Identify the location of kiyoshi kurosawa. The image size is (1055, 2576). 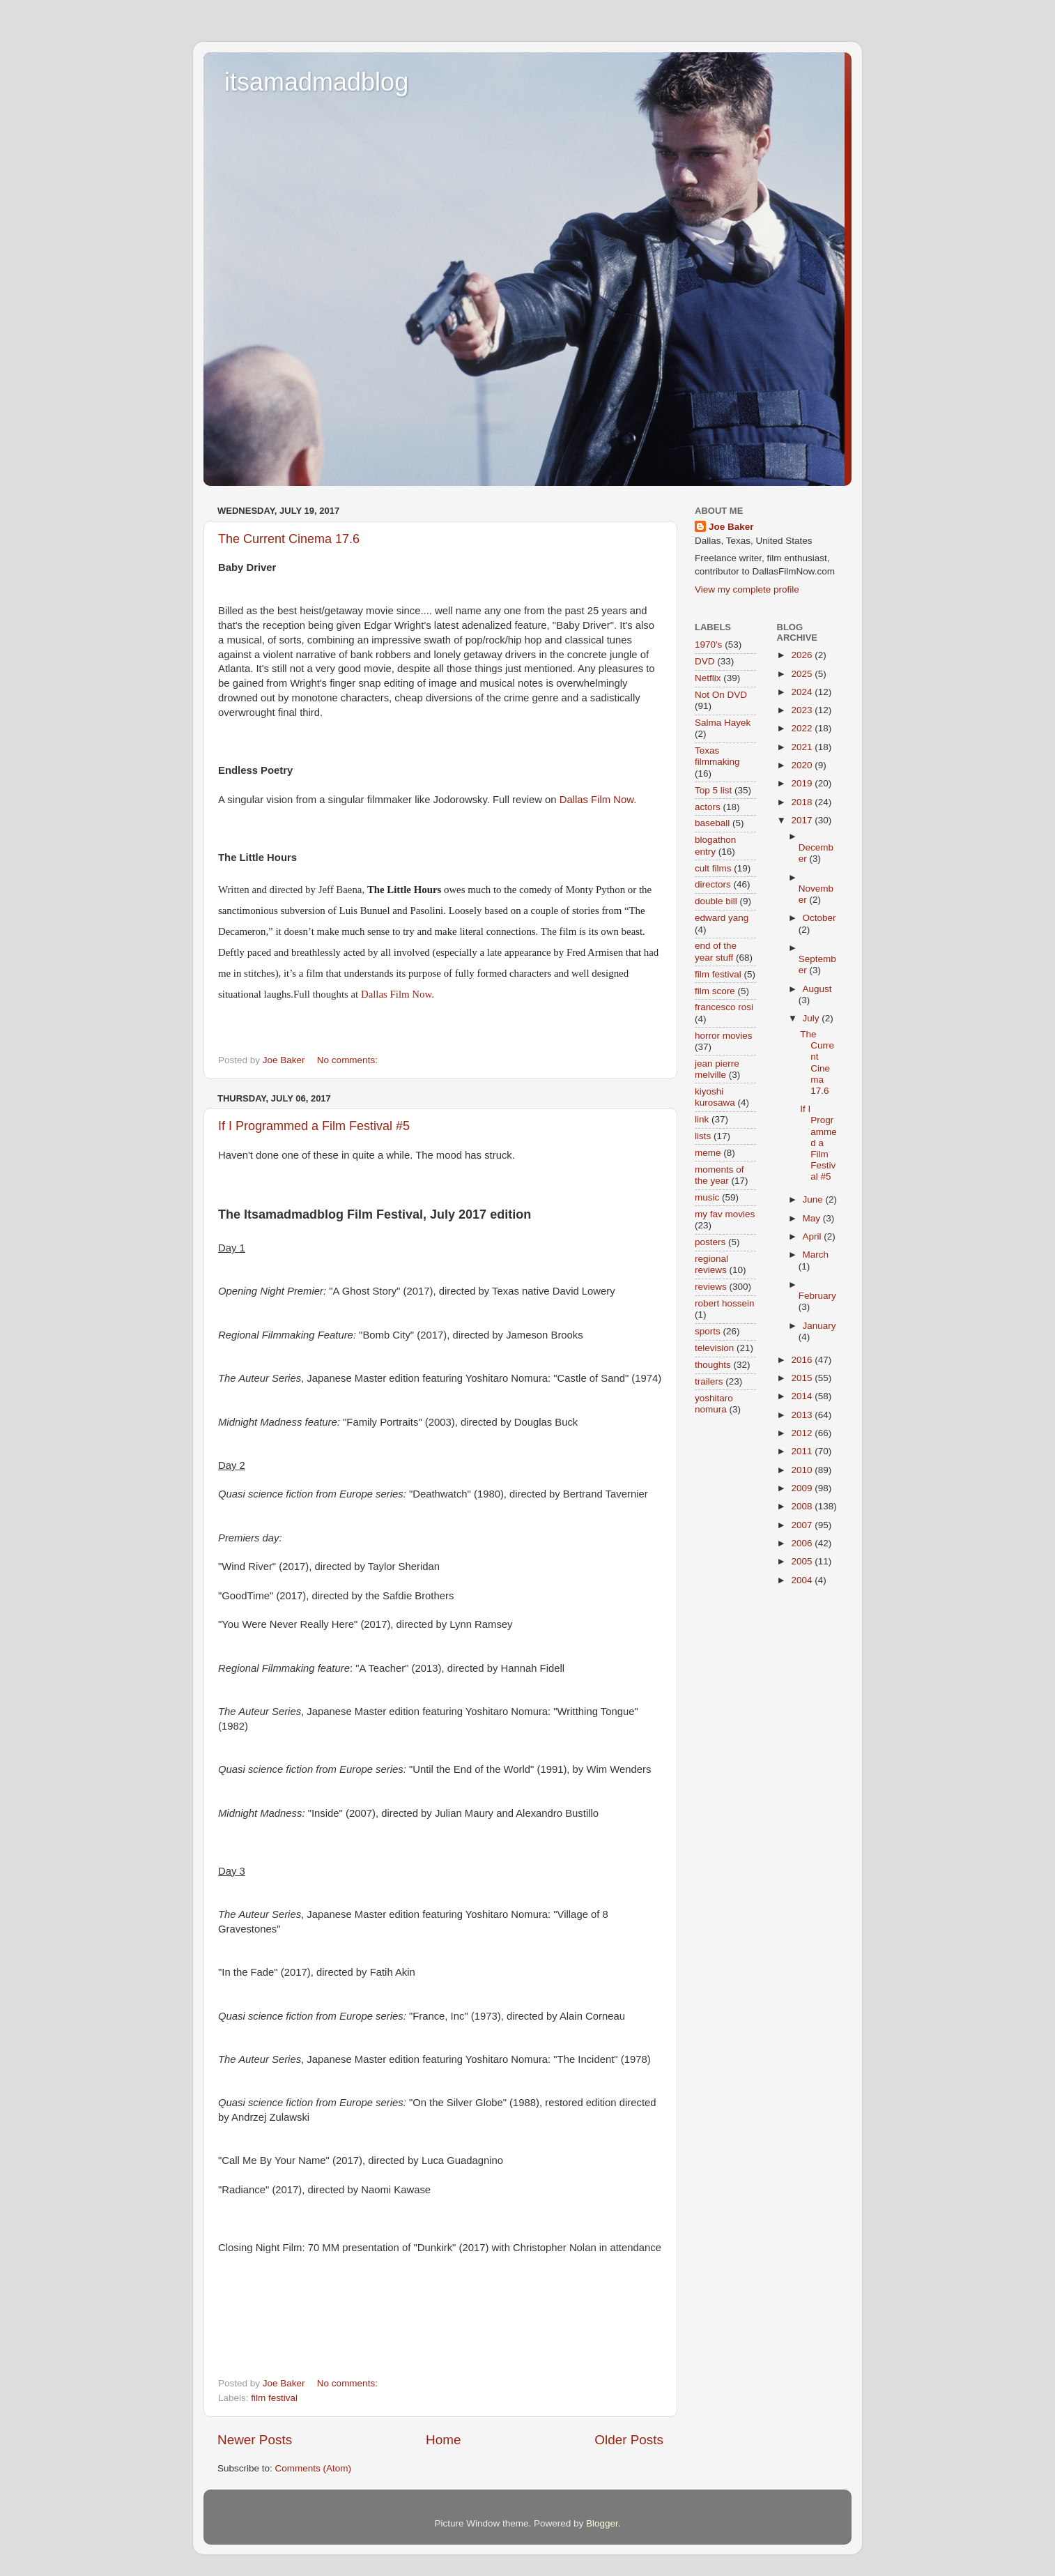
(715, 1097).